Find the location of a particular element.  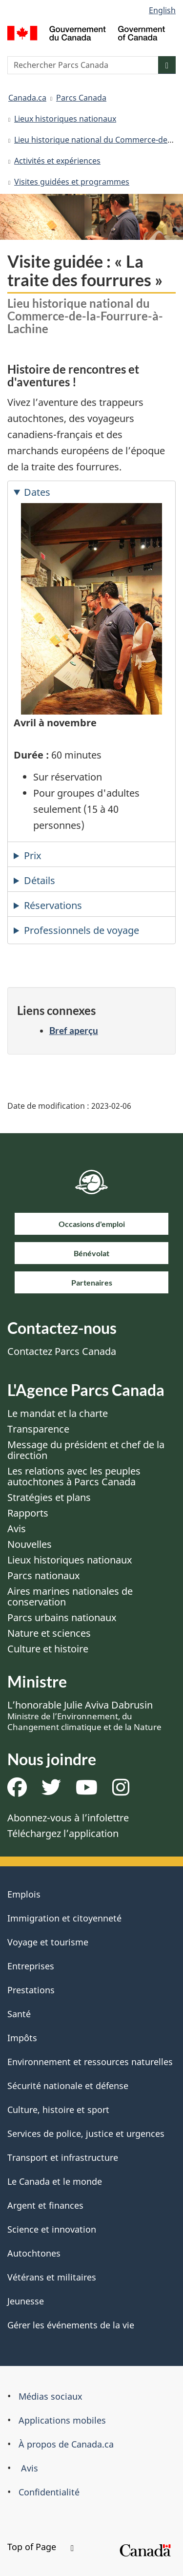

Médias sociaux is located at coordinates (50, 2396).